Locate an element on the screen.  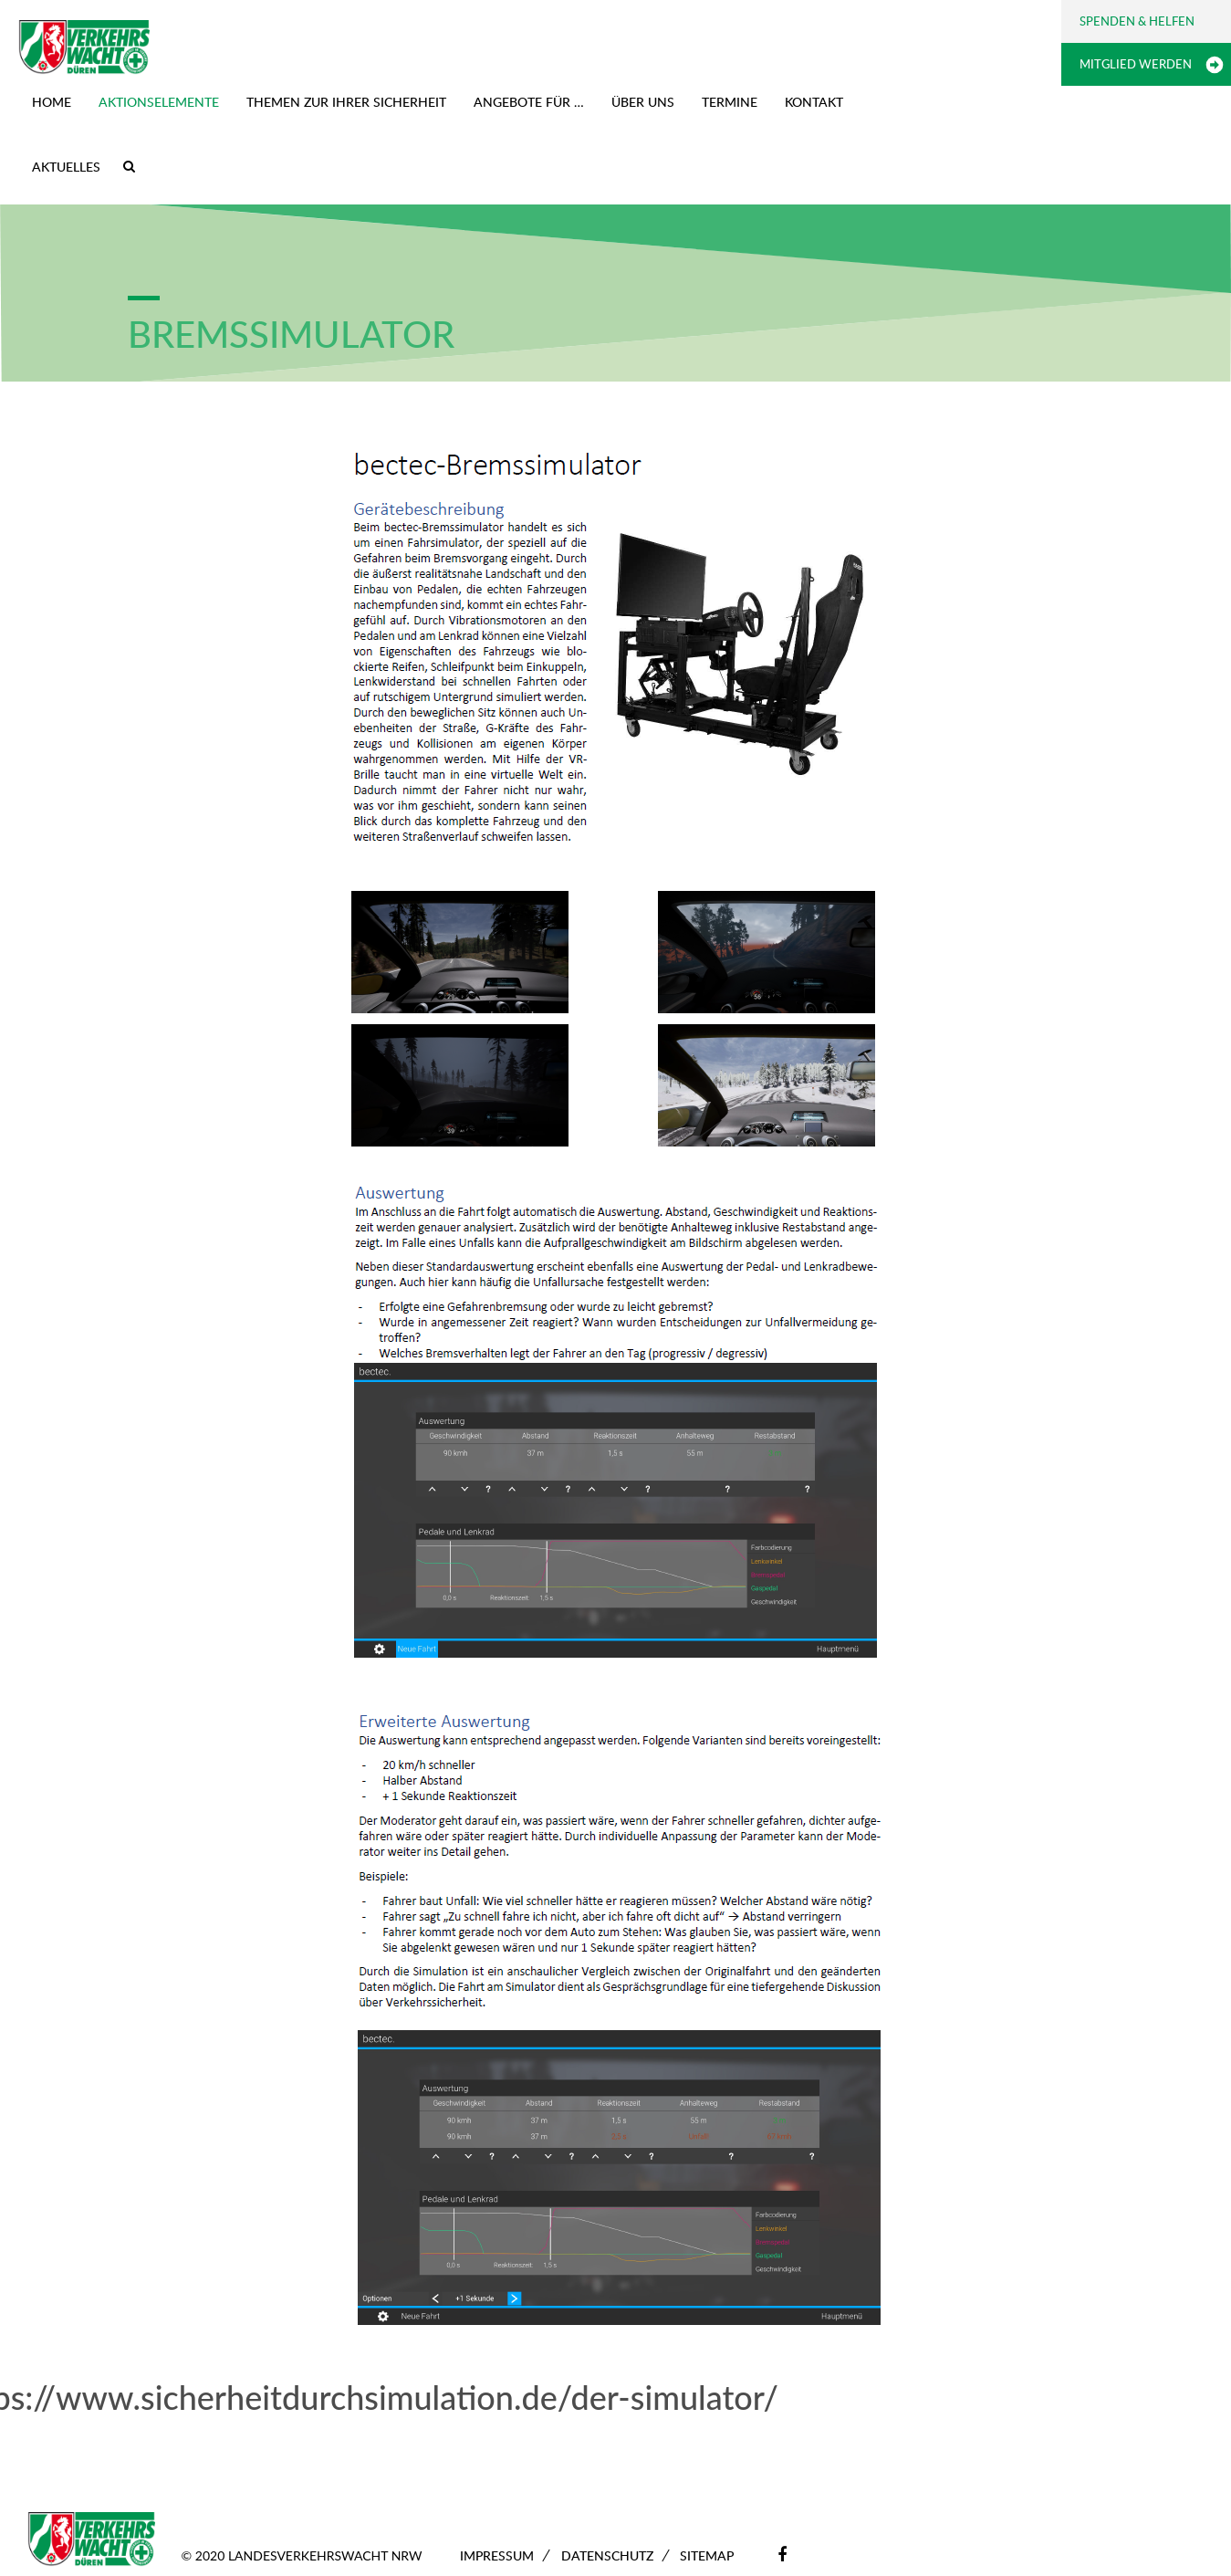
Themen zur Ihrer Sicherheit is located at coordinates (346, 101).